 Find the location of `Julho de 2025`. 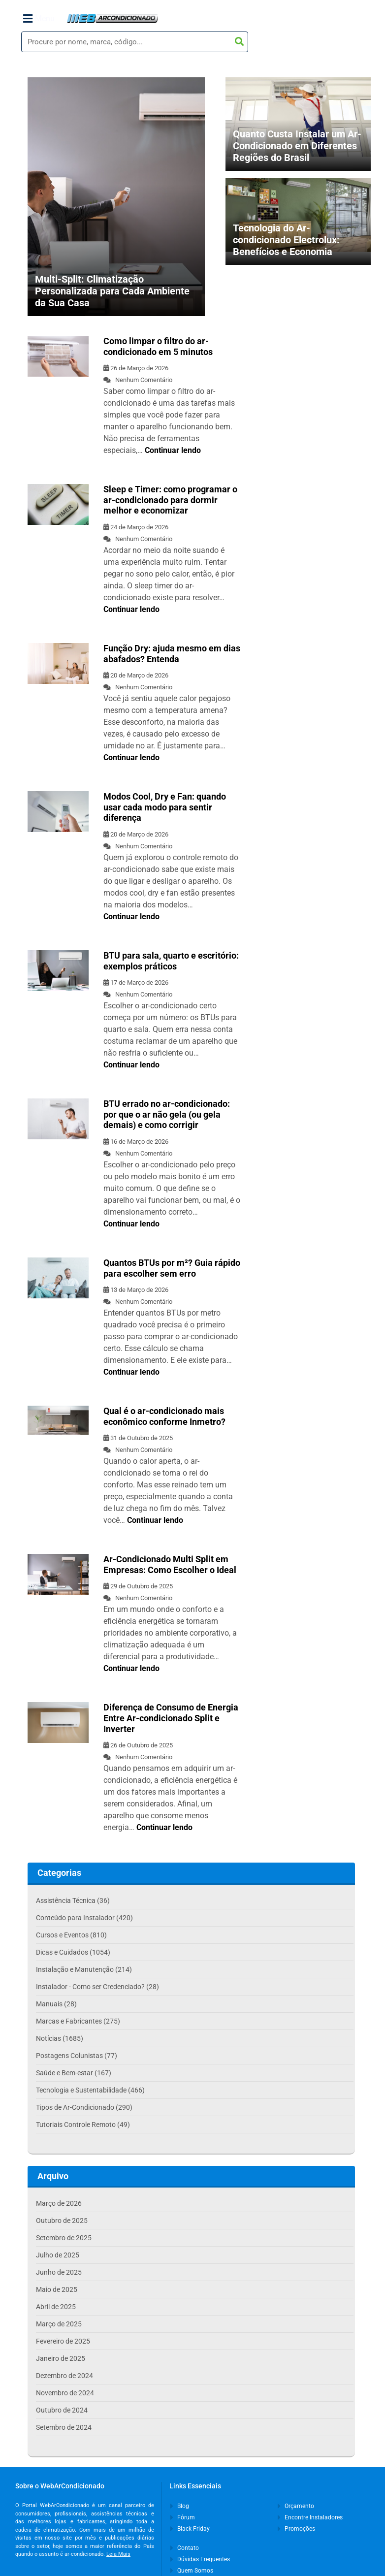

Julho de 2025 is located at coordinates (57, 2255).